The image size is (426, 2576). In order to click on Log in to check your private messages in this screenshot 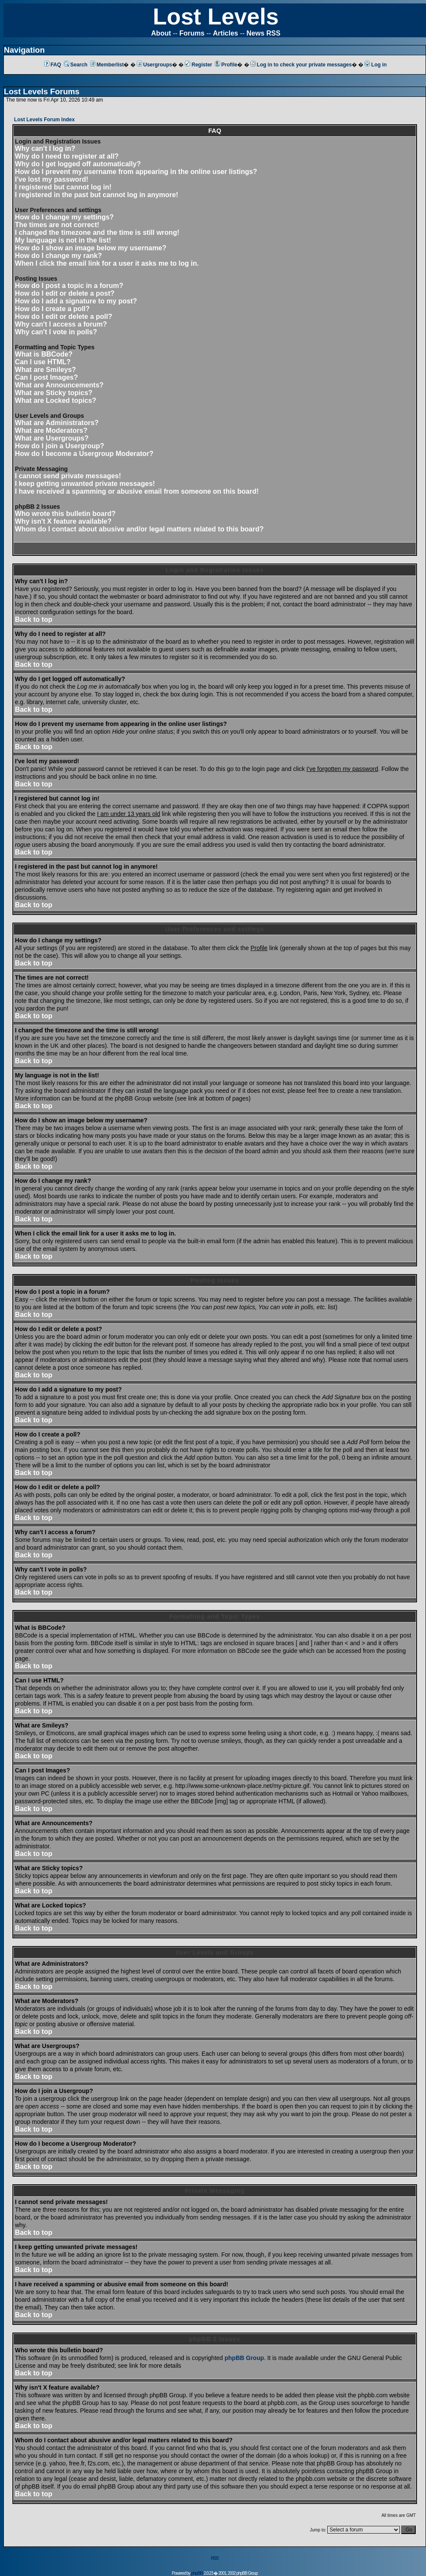, I will do `click(301, 65)`.